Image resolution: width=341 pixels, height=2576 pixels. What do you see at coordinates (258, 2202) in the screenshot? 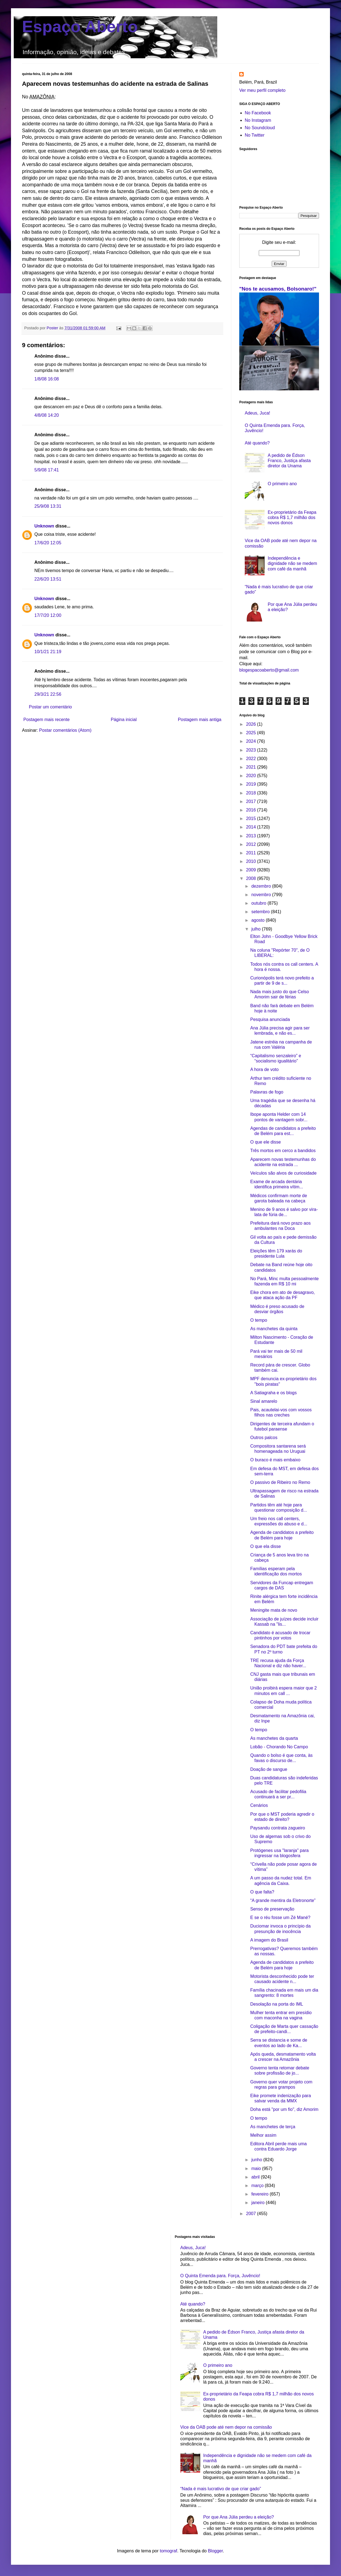
I see `janeiro` at bounding box center [258, 2202].